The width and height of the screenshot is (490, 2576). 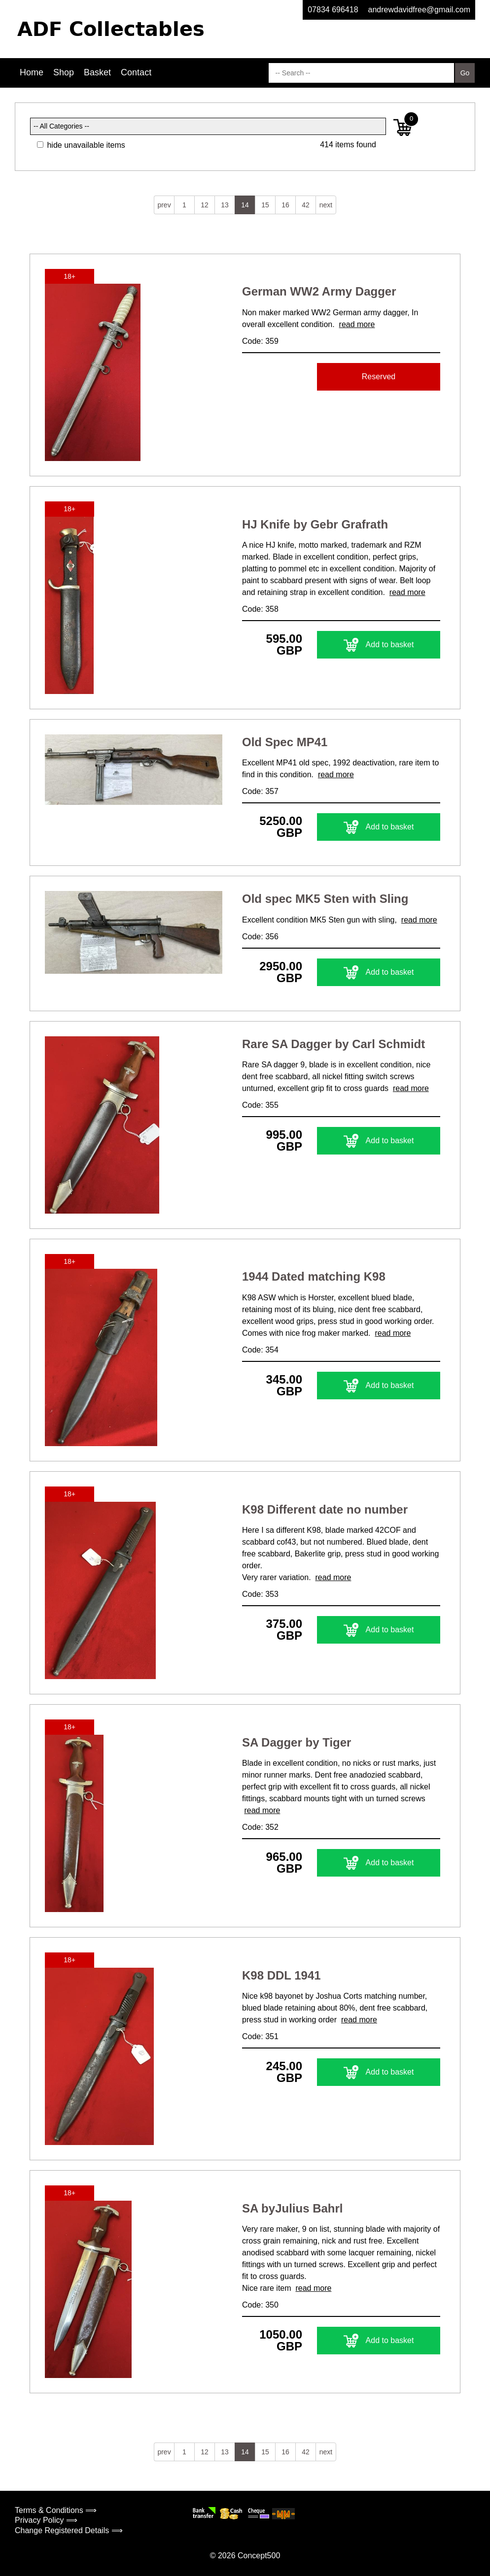 What do you see at coordinates (259, 2555) in the screenshot?
I see `Concept500` at bounding box center [259, 2555].